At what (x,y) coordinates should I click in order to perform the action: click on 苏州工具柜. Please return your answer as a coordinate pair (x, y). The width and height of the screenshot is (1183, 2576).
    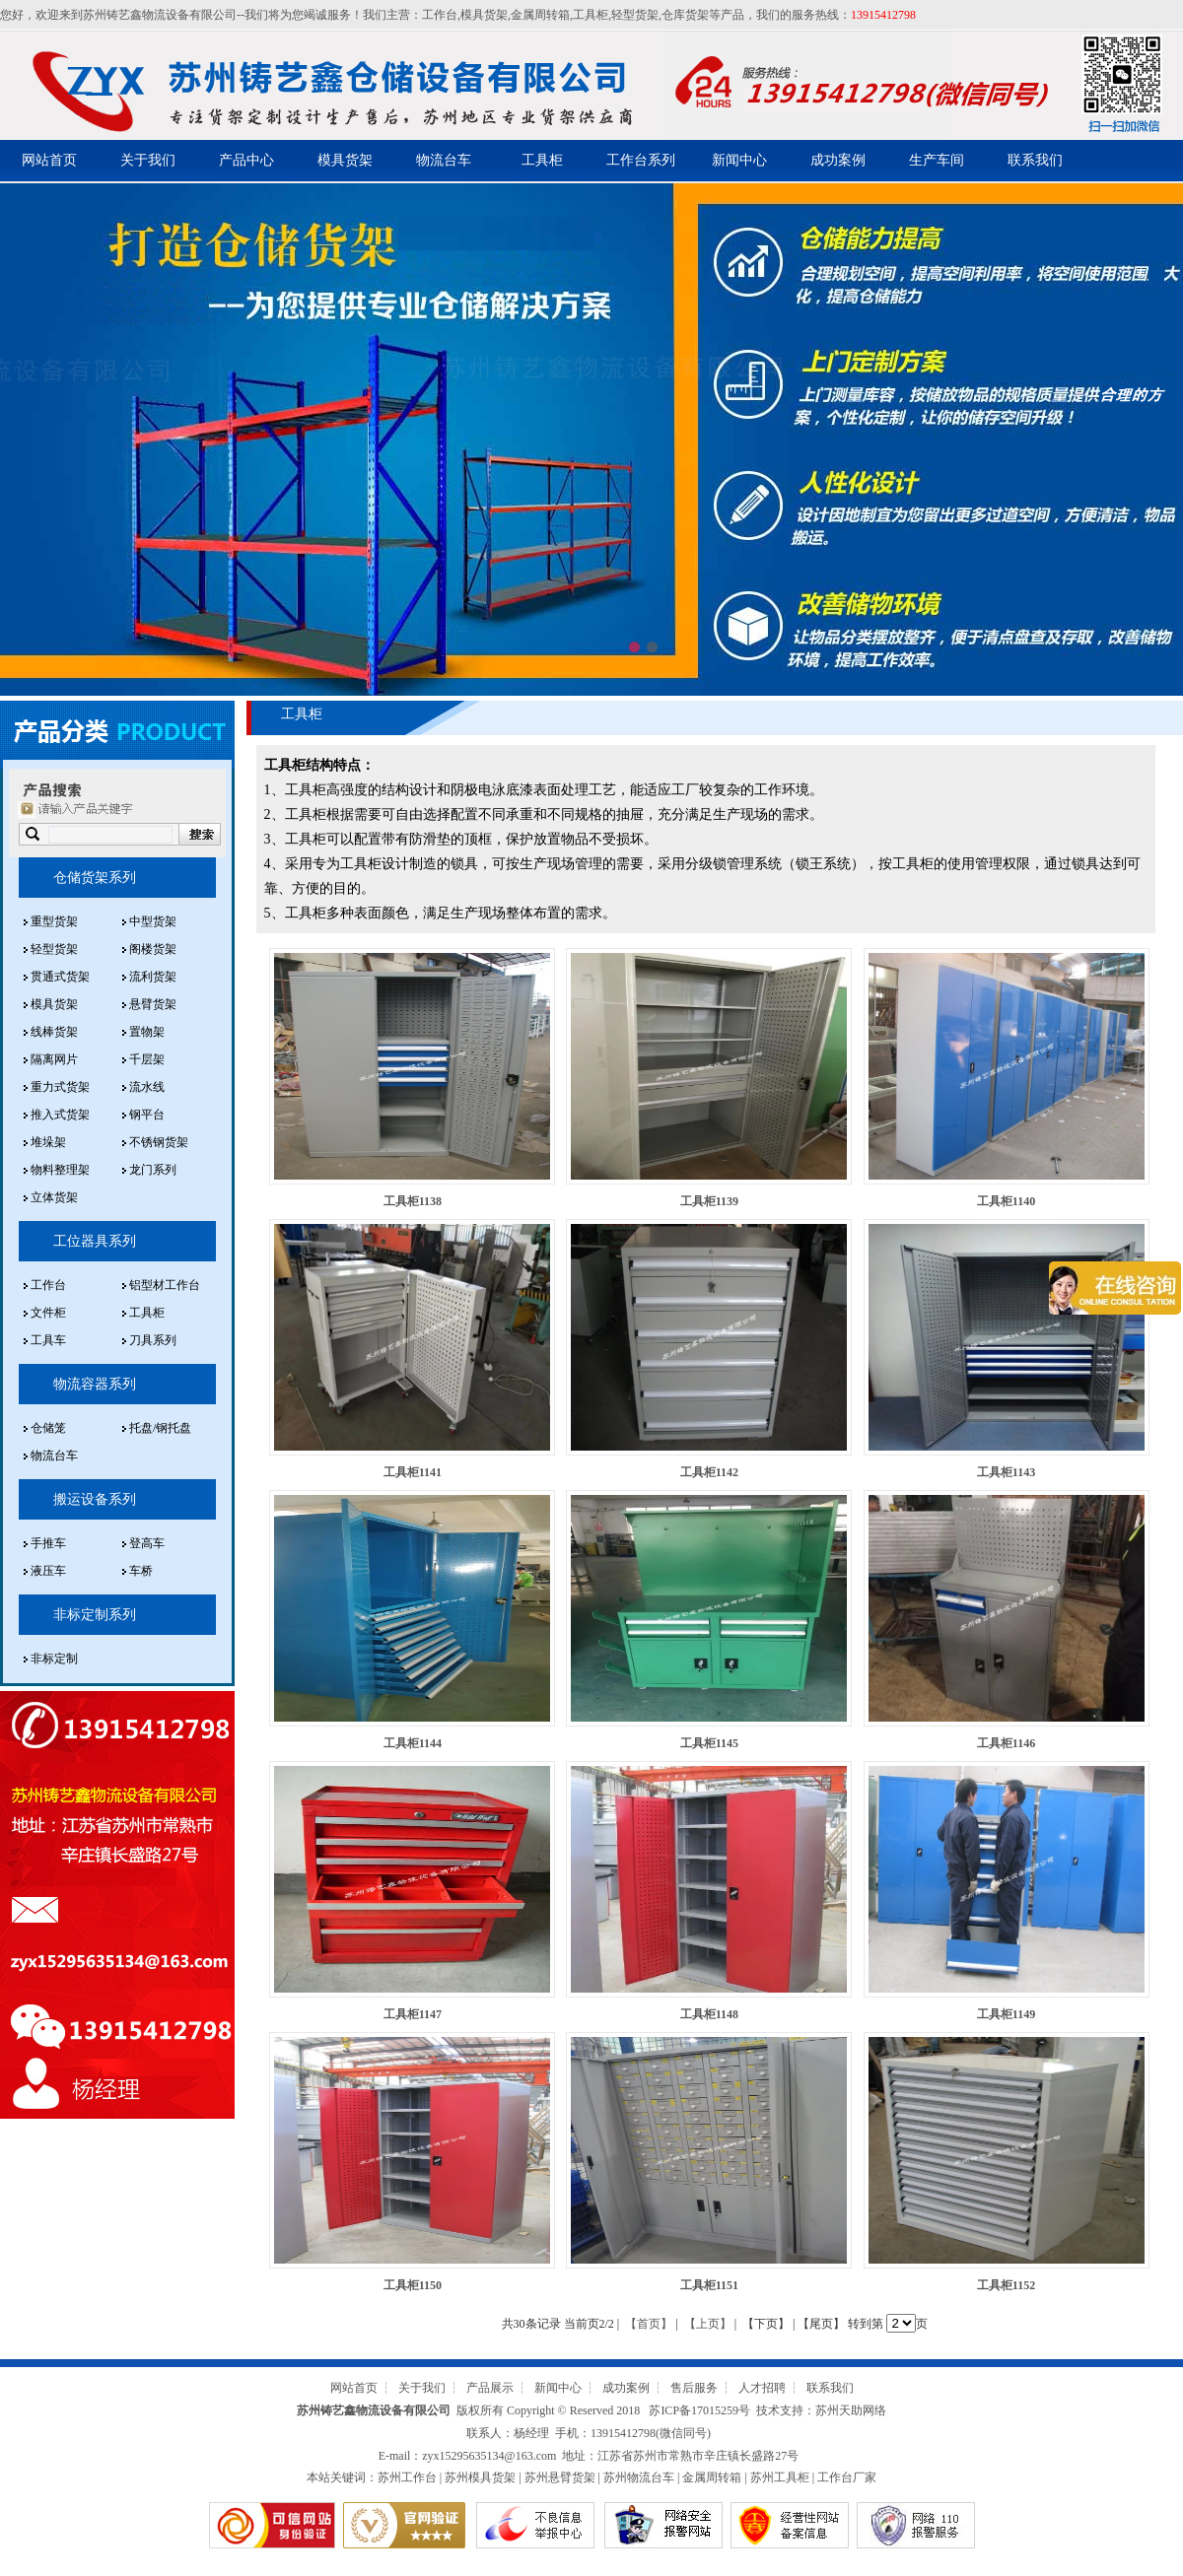
    Looking at the image, I should click on (779, 2477).